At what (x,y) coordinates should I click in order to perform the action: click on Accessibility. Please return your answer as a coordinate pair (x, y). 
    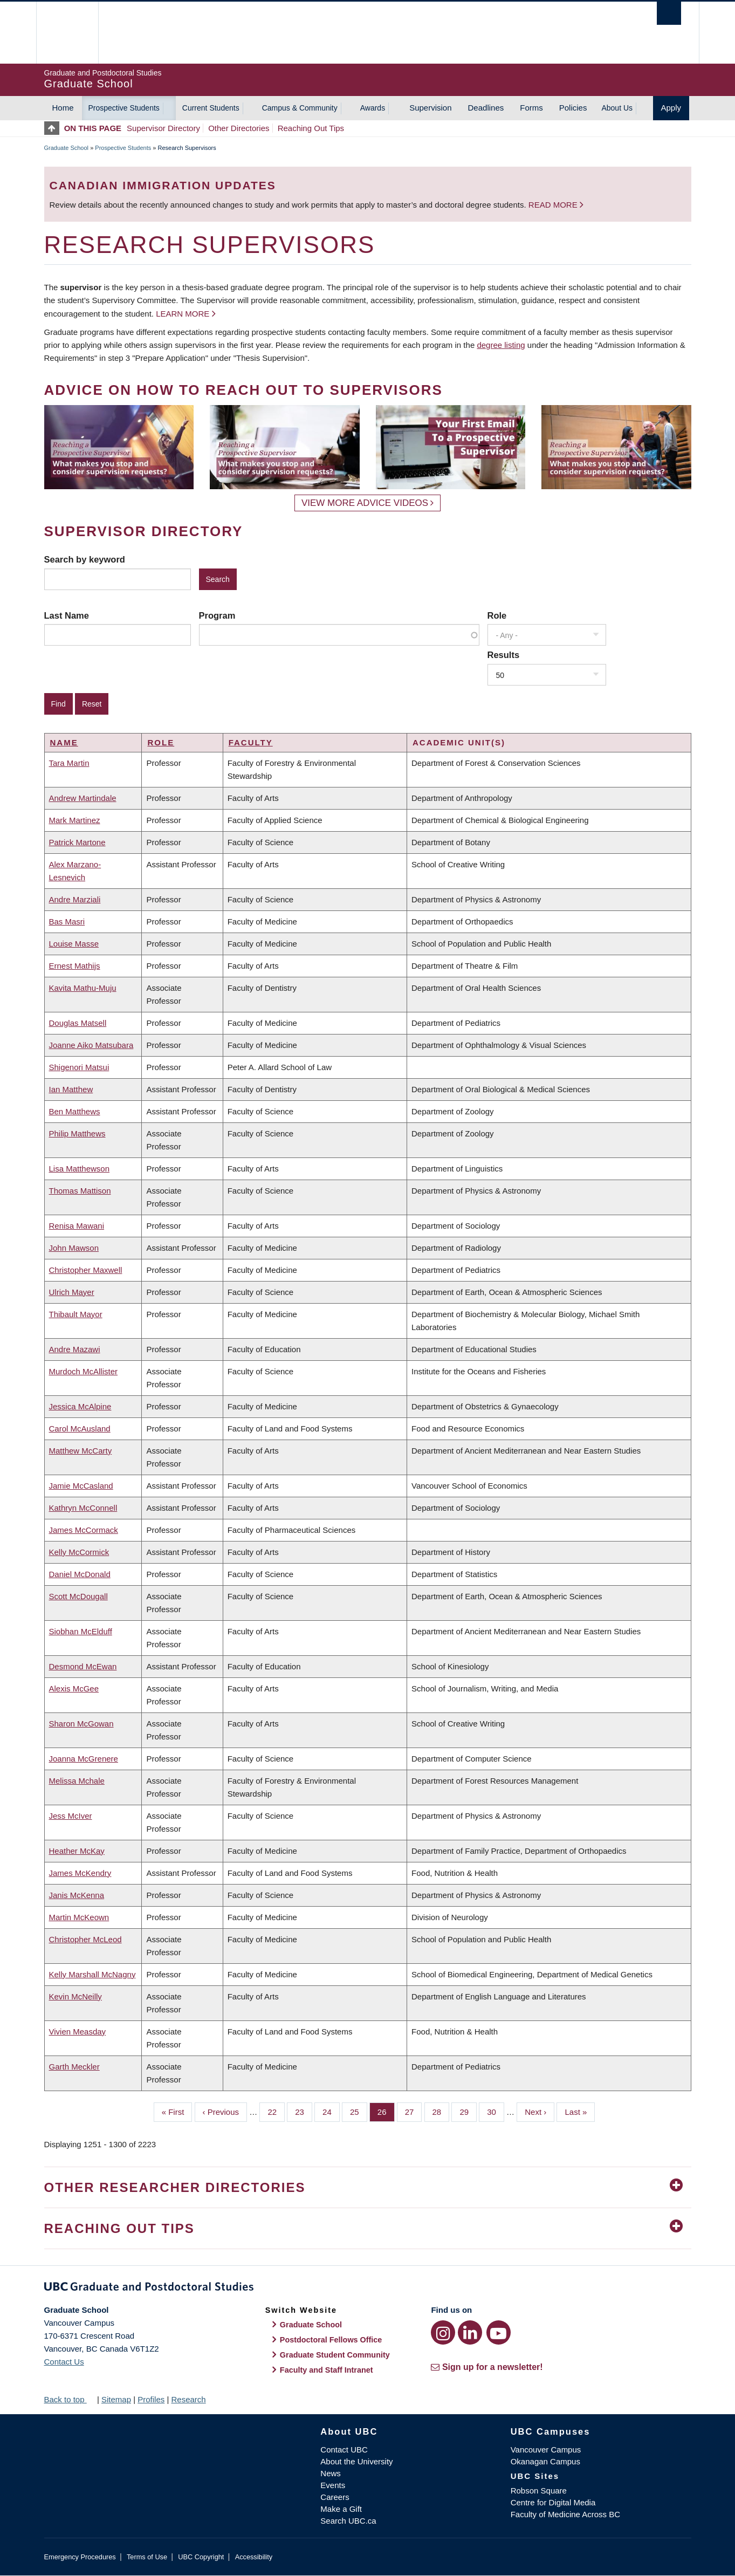
    Looking at the image, I should click on (253, 2557).